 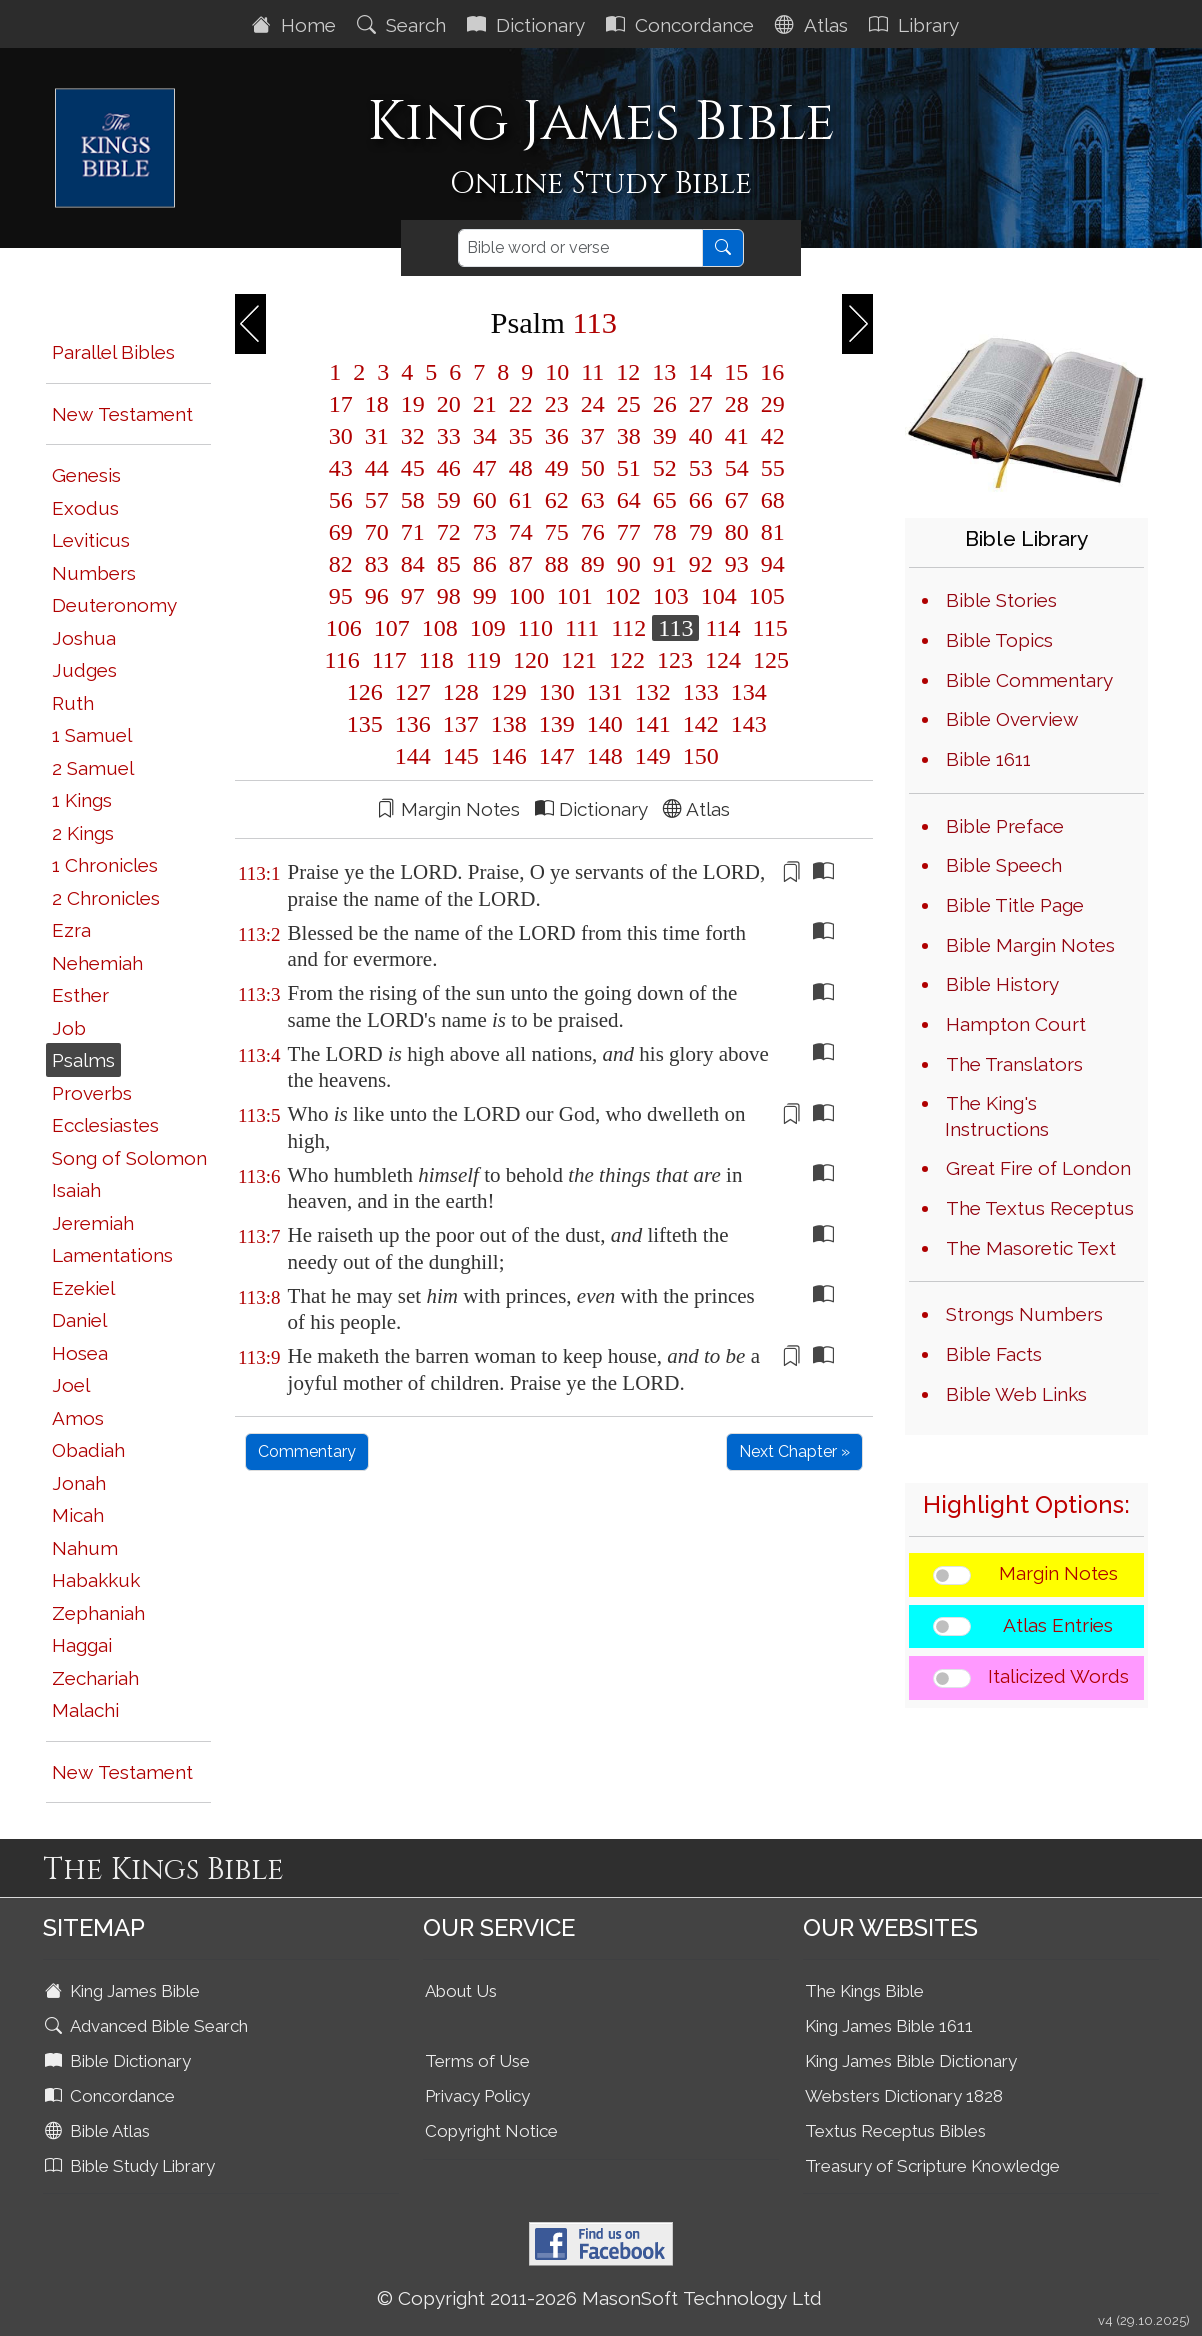 I want to click on 115, so click(x=767, y=628).